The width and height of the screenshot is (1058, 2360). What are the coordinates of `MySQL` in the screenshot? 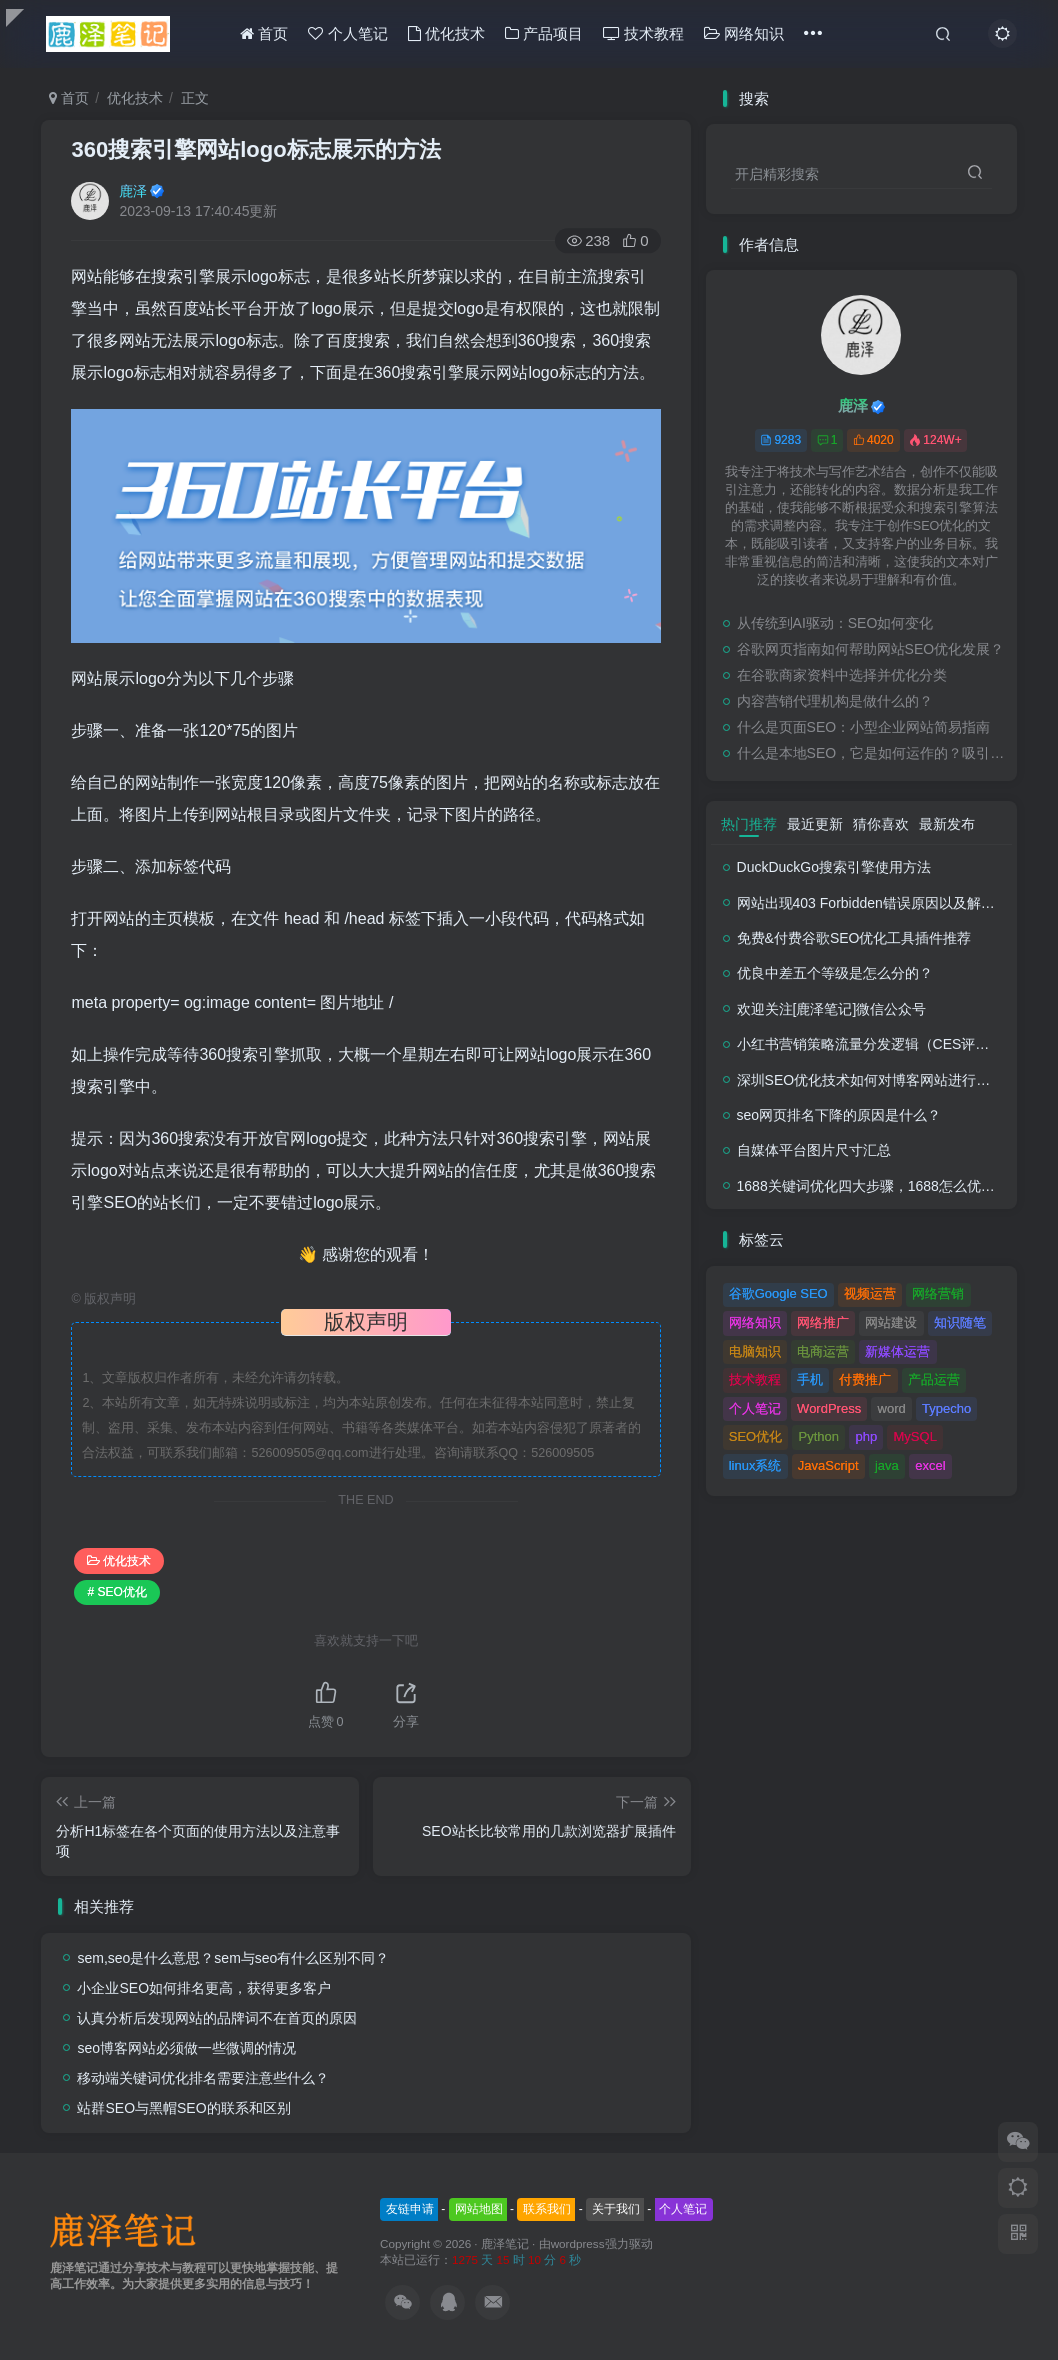 It's located at (915, 1436).